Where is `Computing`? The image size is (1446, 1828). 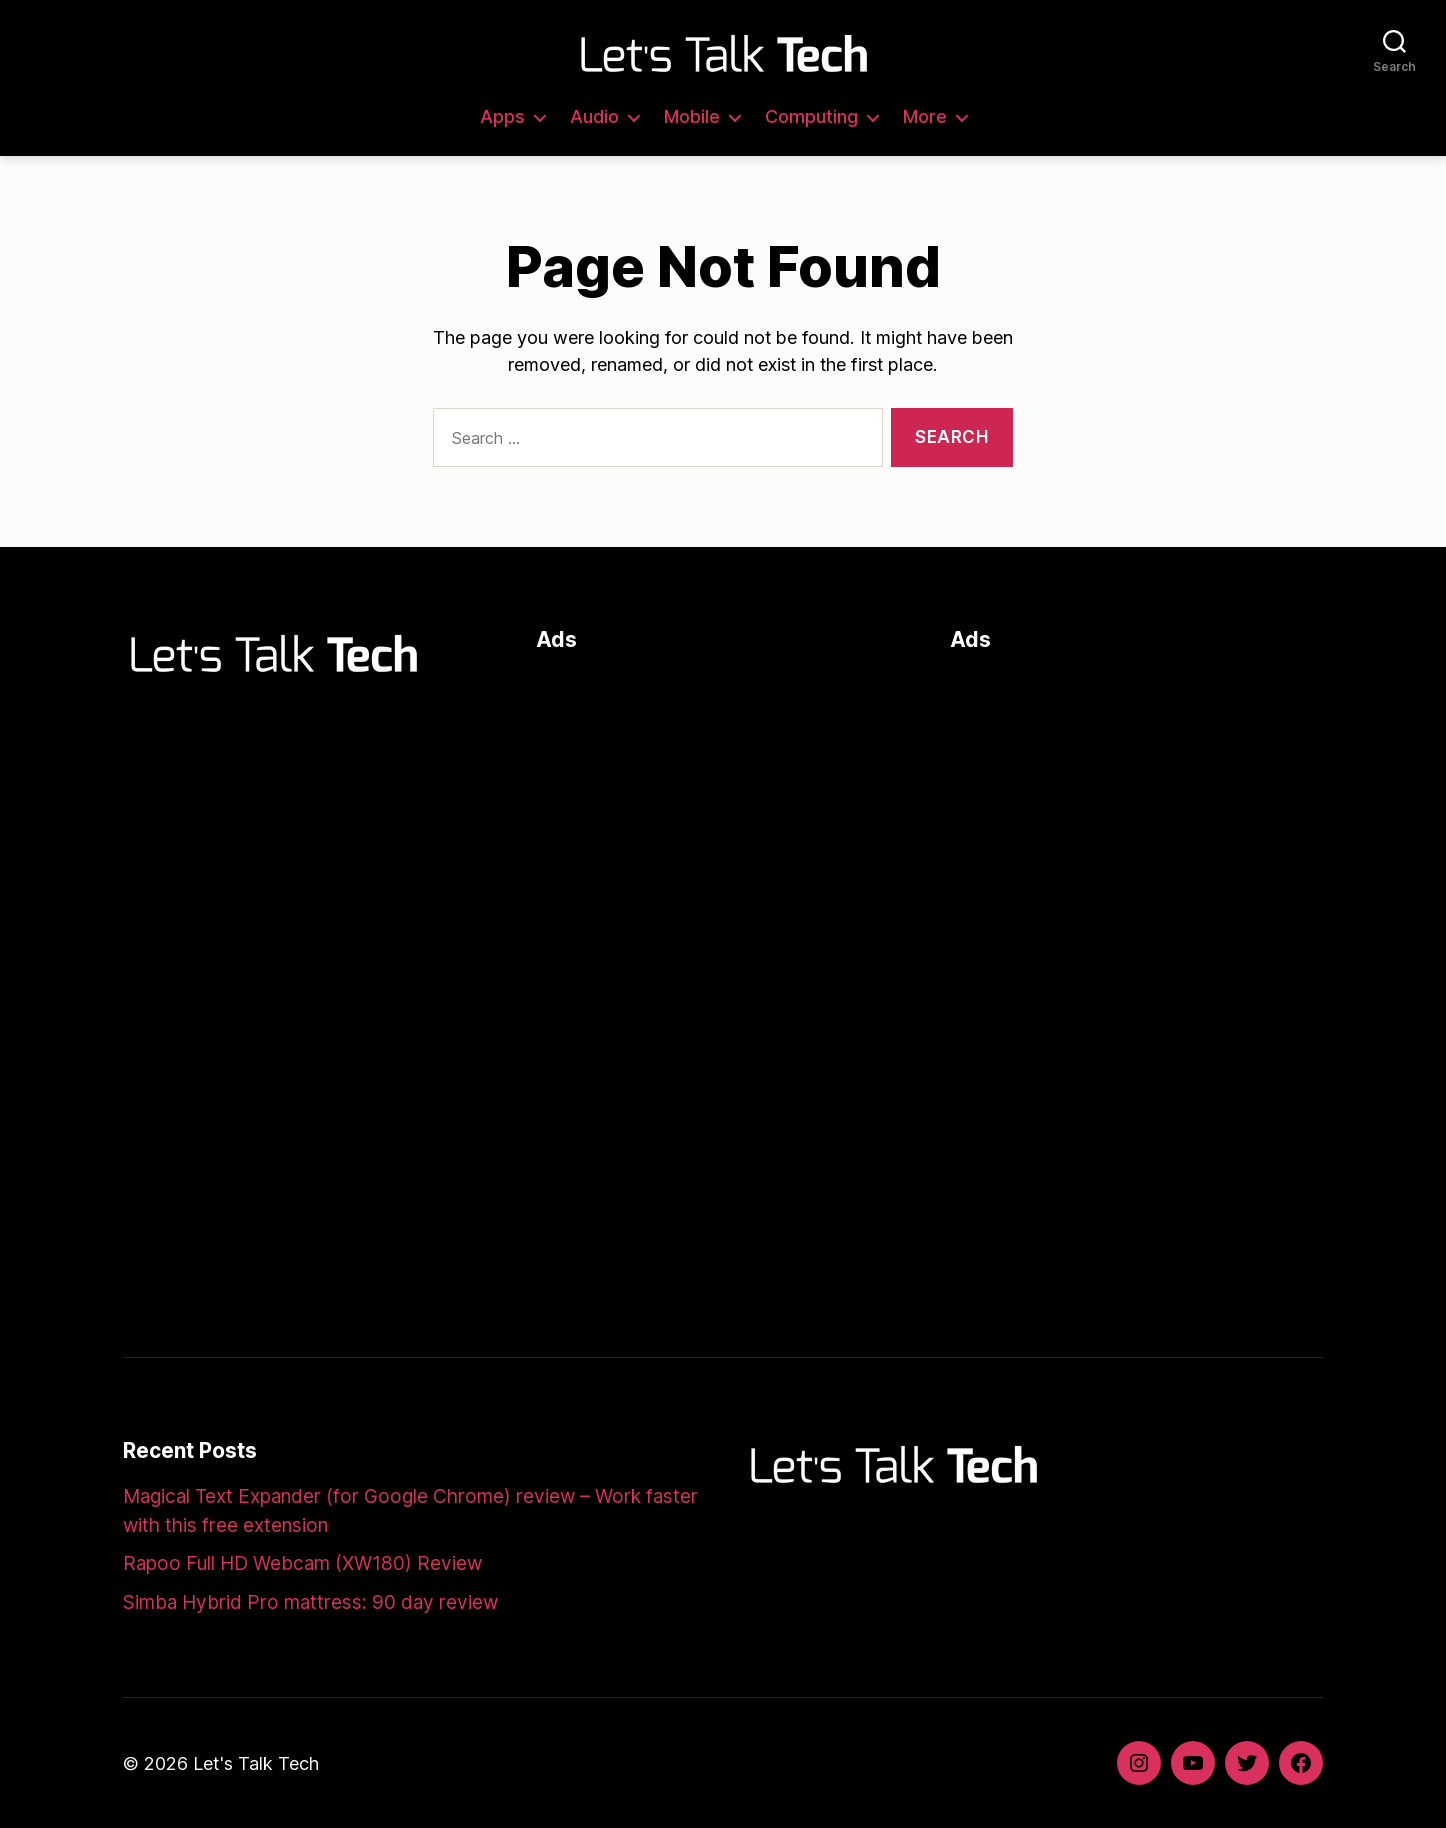 Computing is located at coordinates (811, 116).